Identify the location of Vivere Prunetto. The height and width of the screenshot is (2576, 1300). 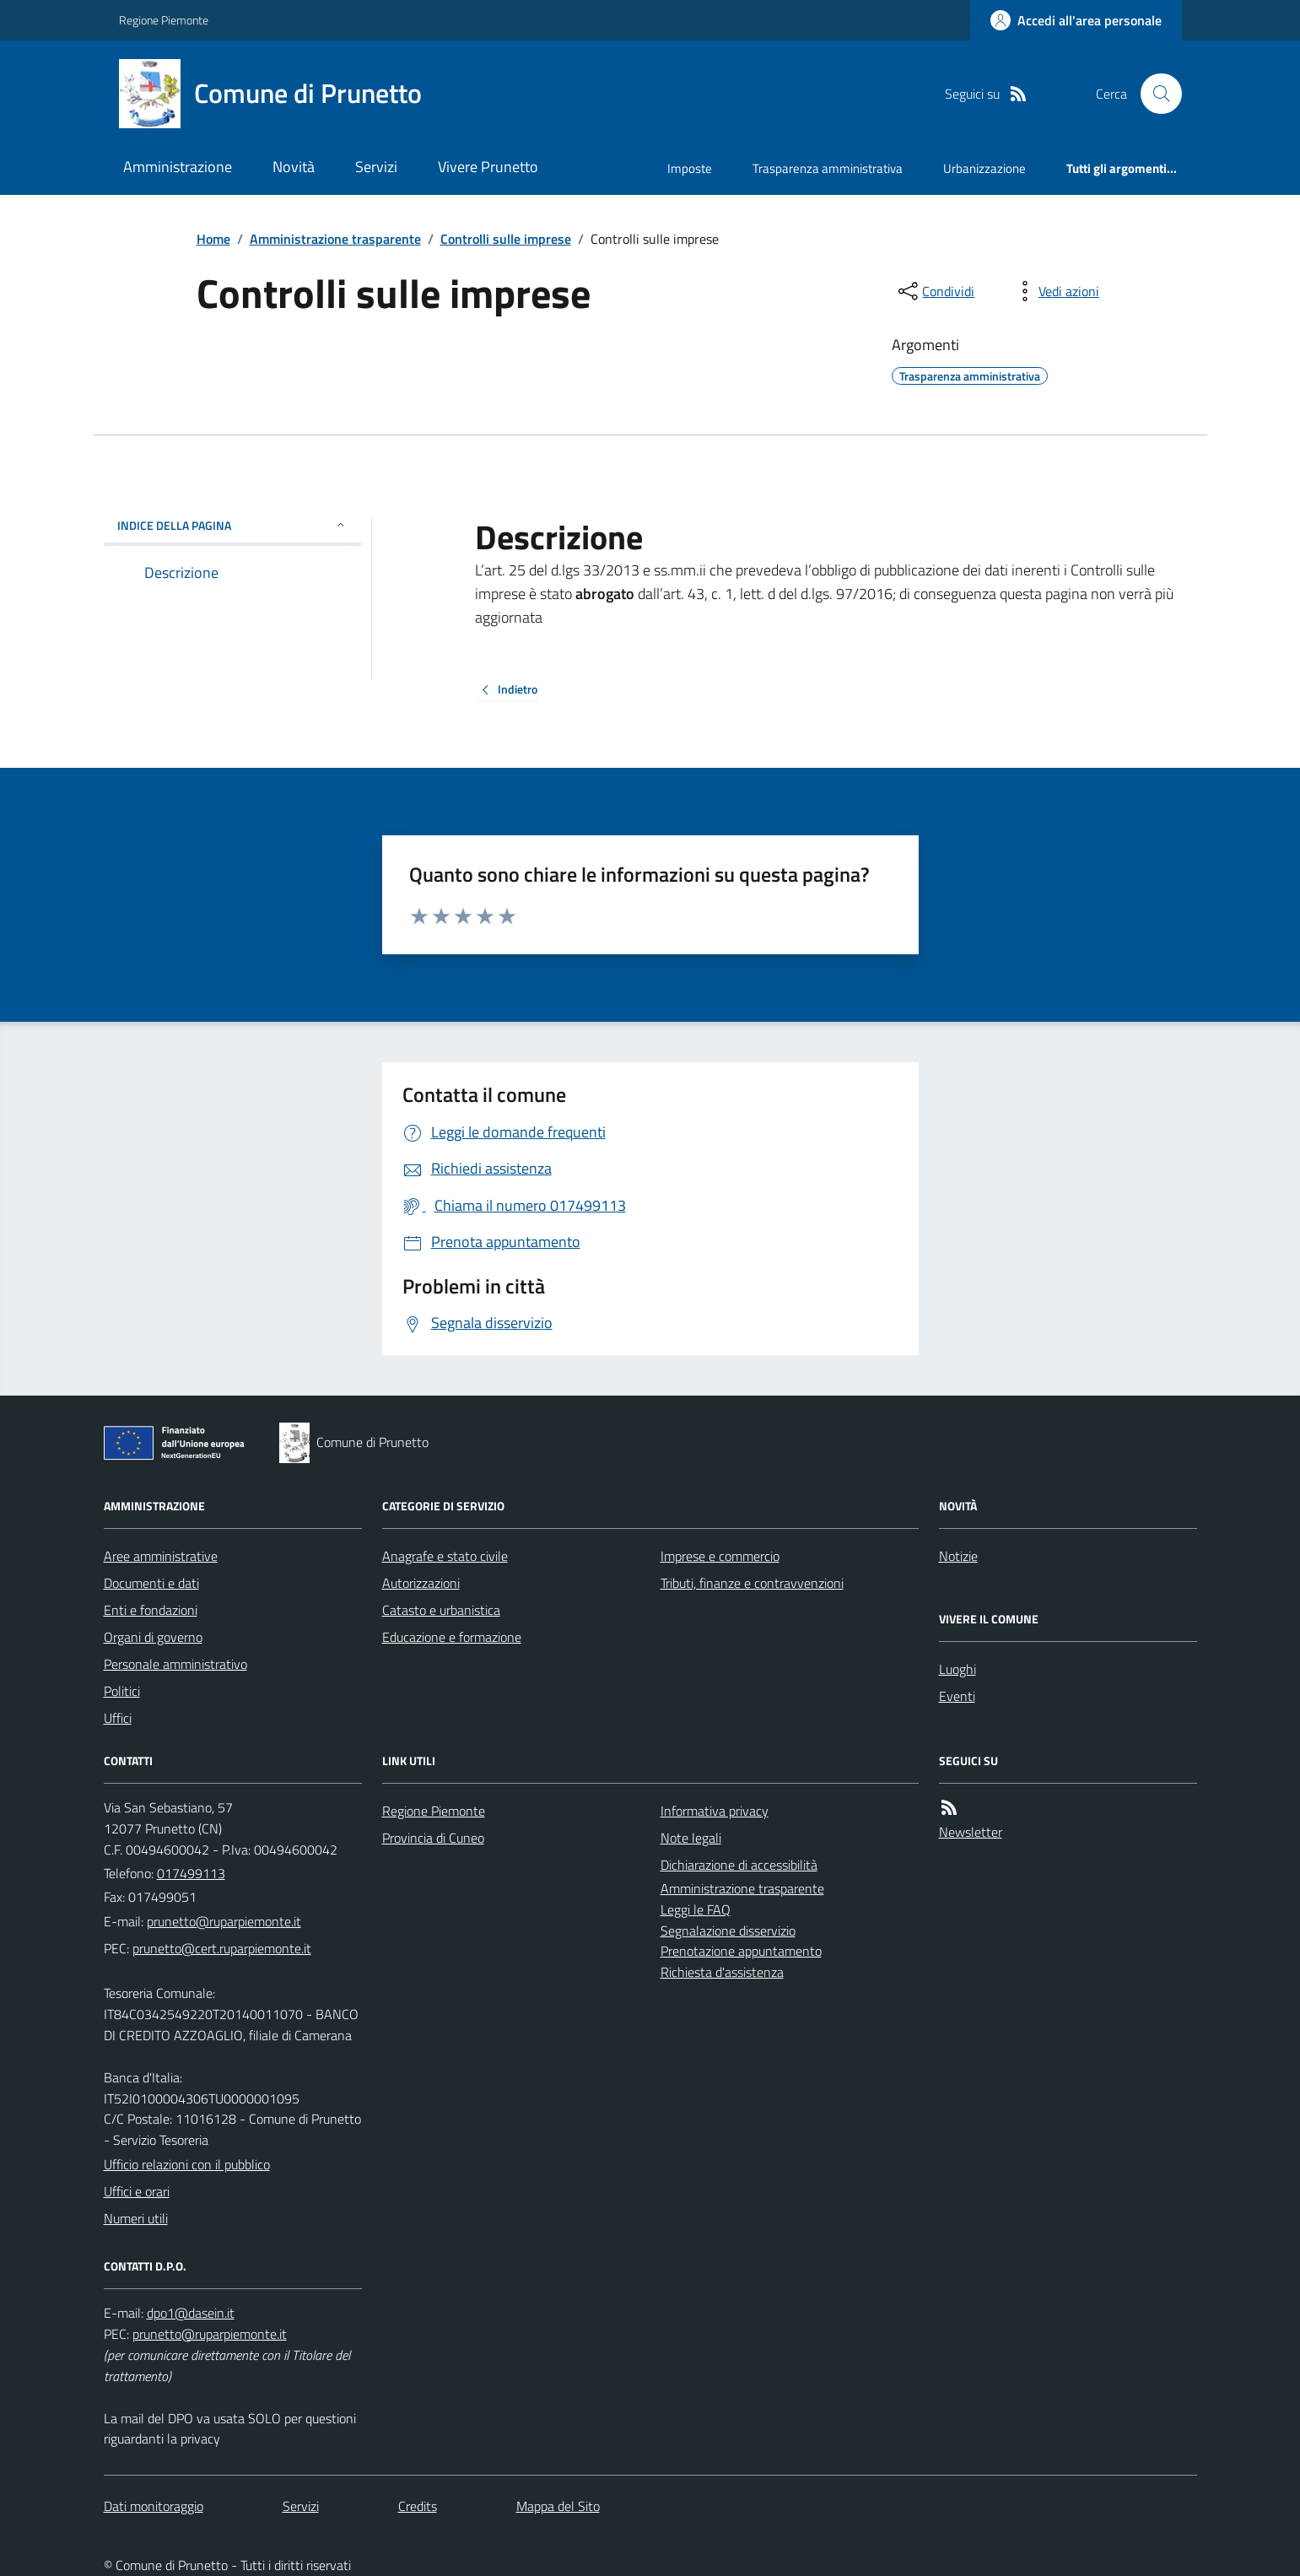
(488, 166).